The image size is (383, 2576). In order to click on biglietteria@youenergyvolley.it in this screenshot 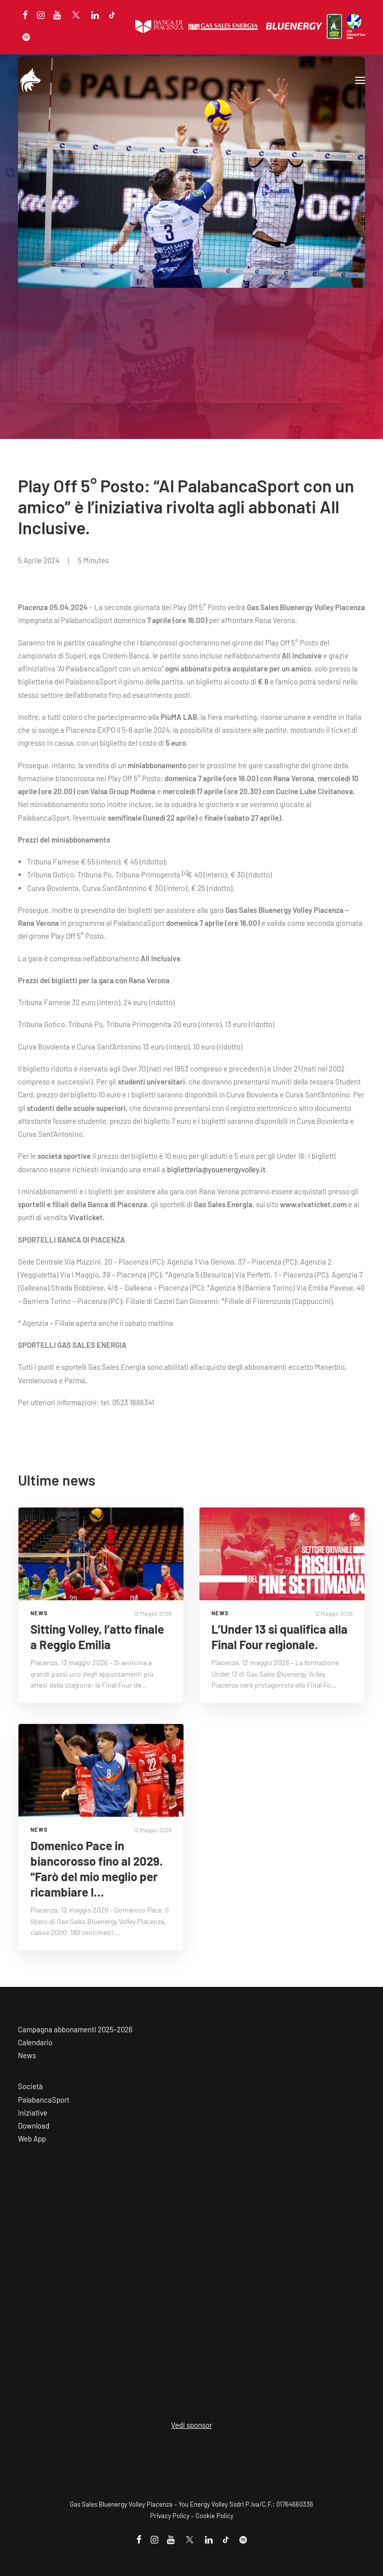, I will do `click(216, 1169)`.